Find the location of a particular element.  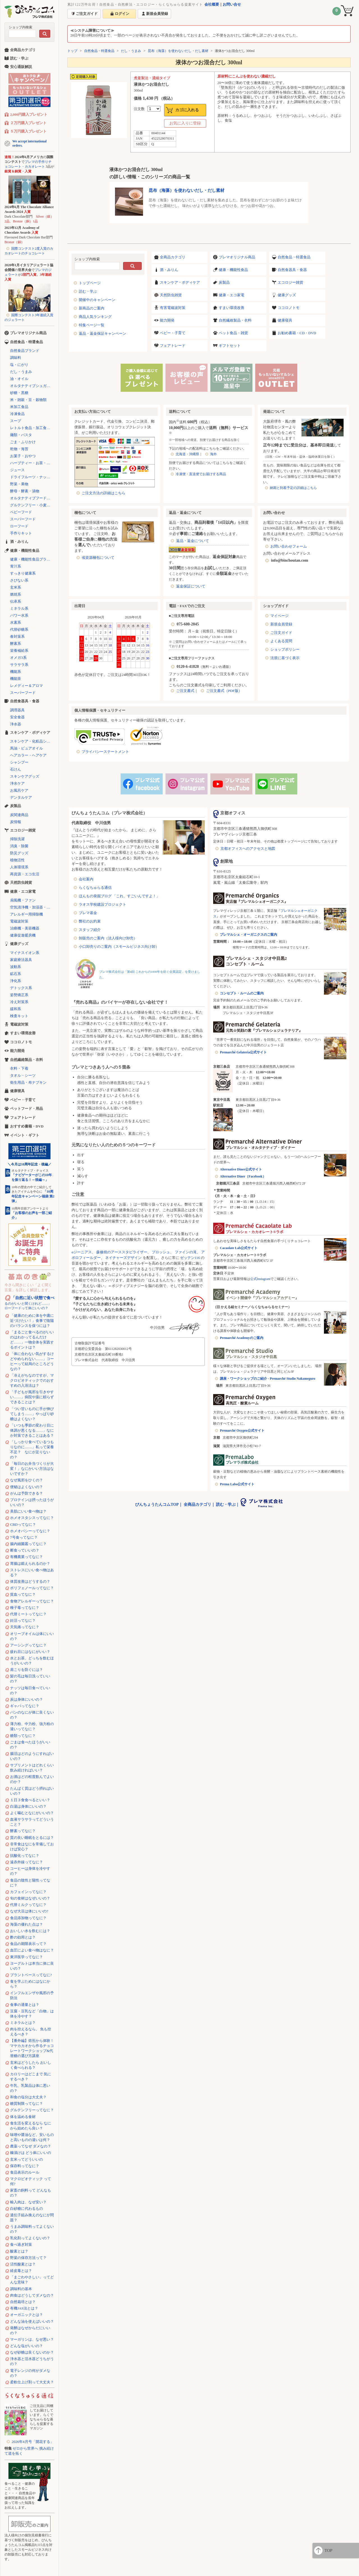

有機農業ってなに？ is located at coordinates (26, 1557).